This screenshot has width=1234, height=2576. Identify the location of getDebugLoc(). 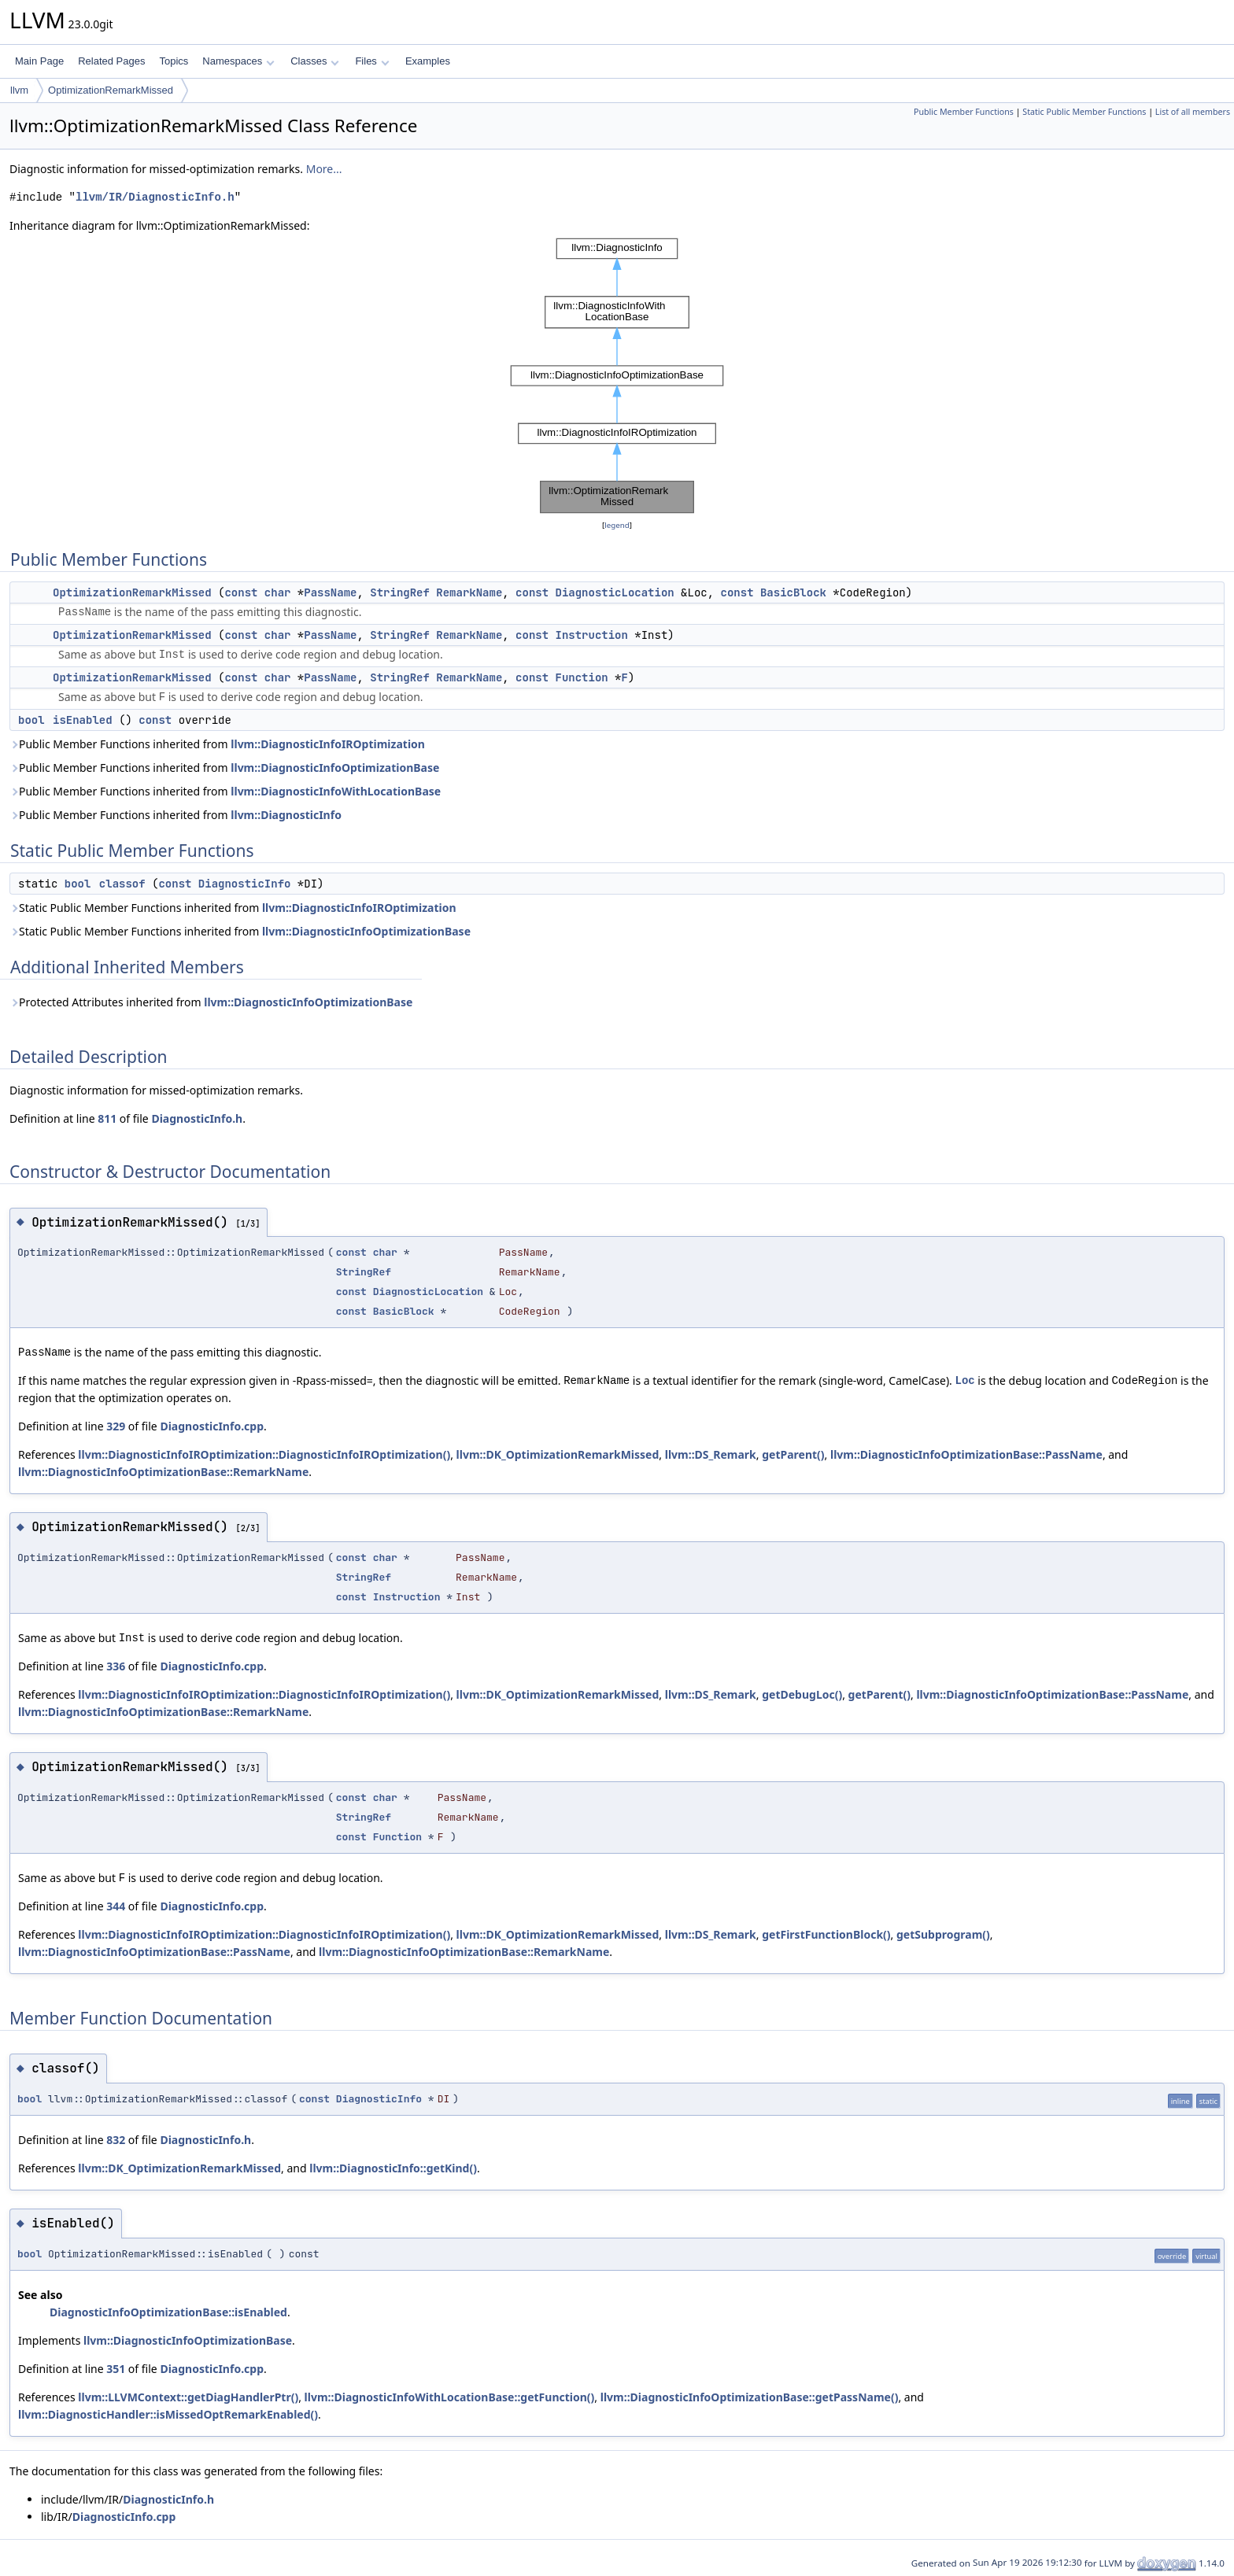
(802, 1694).